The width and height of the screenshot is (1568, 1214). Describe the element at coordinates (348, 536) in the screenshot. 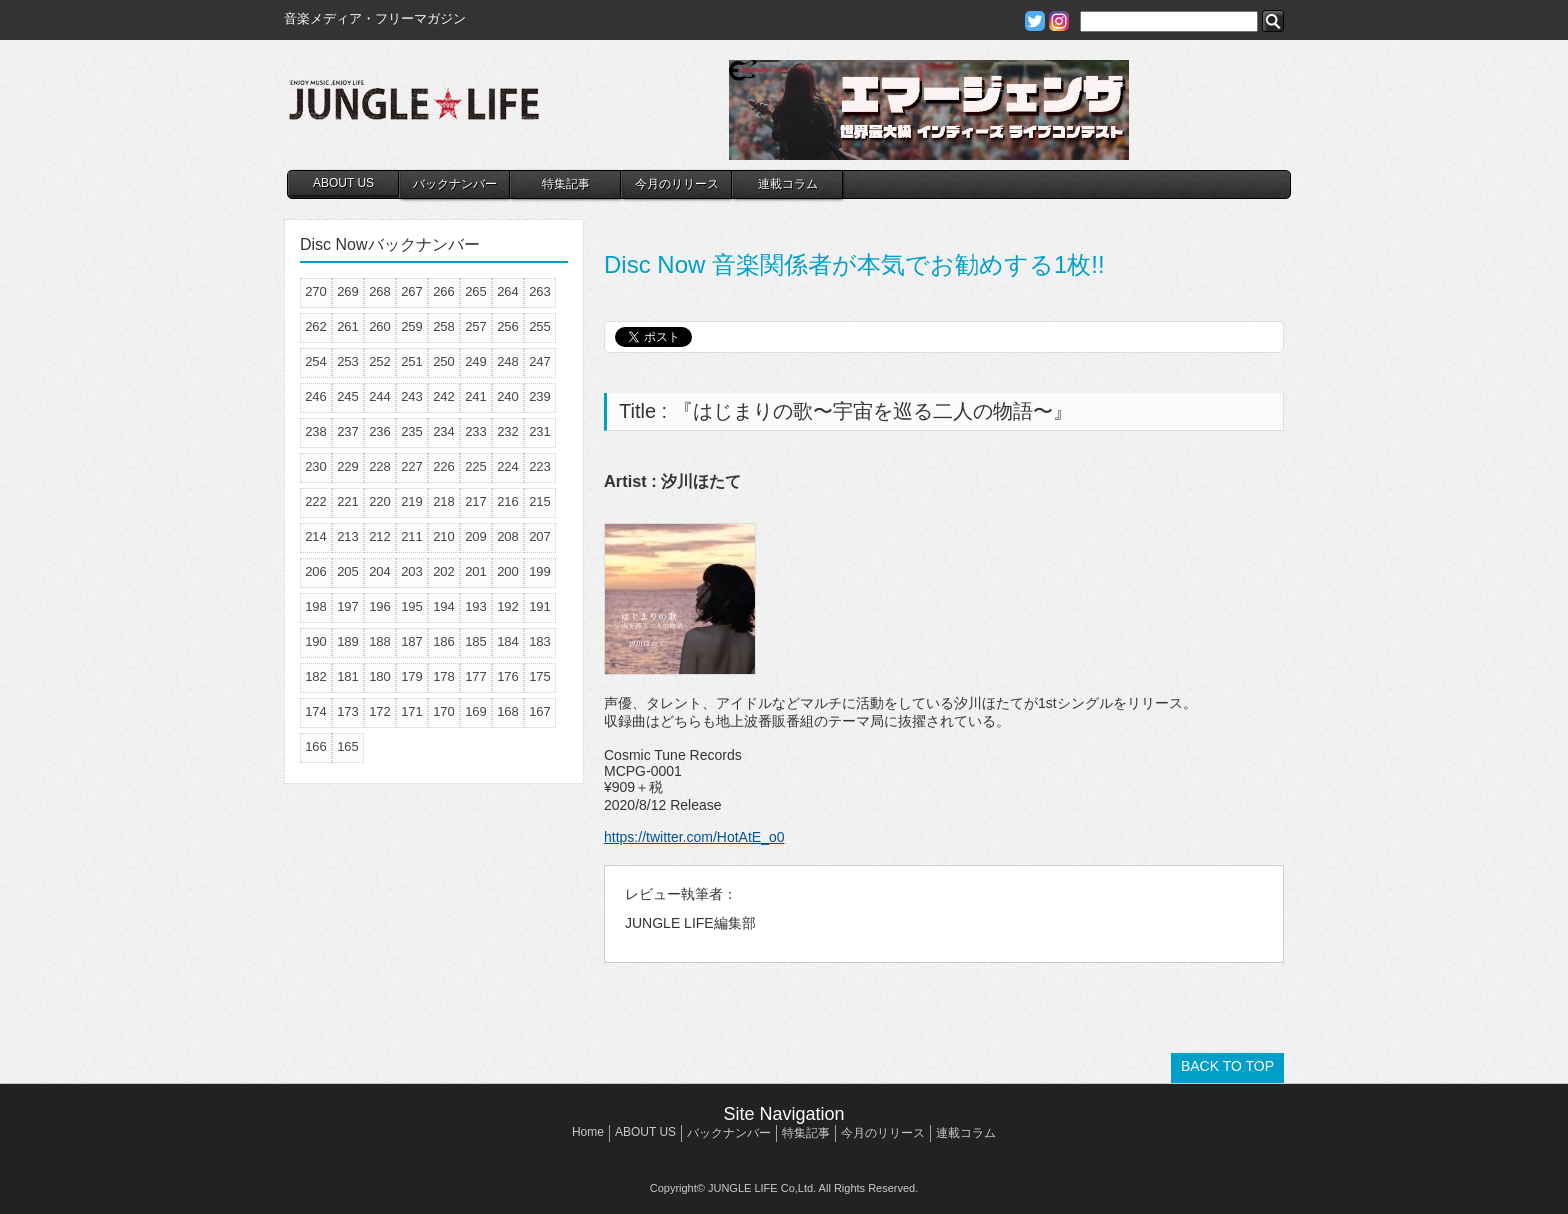

I see `213` at that location.